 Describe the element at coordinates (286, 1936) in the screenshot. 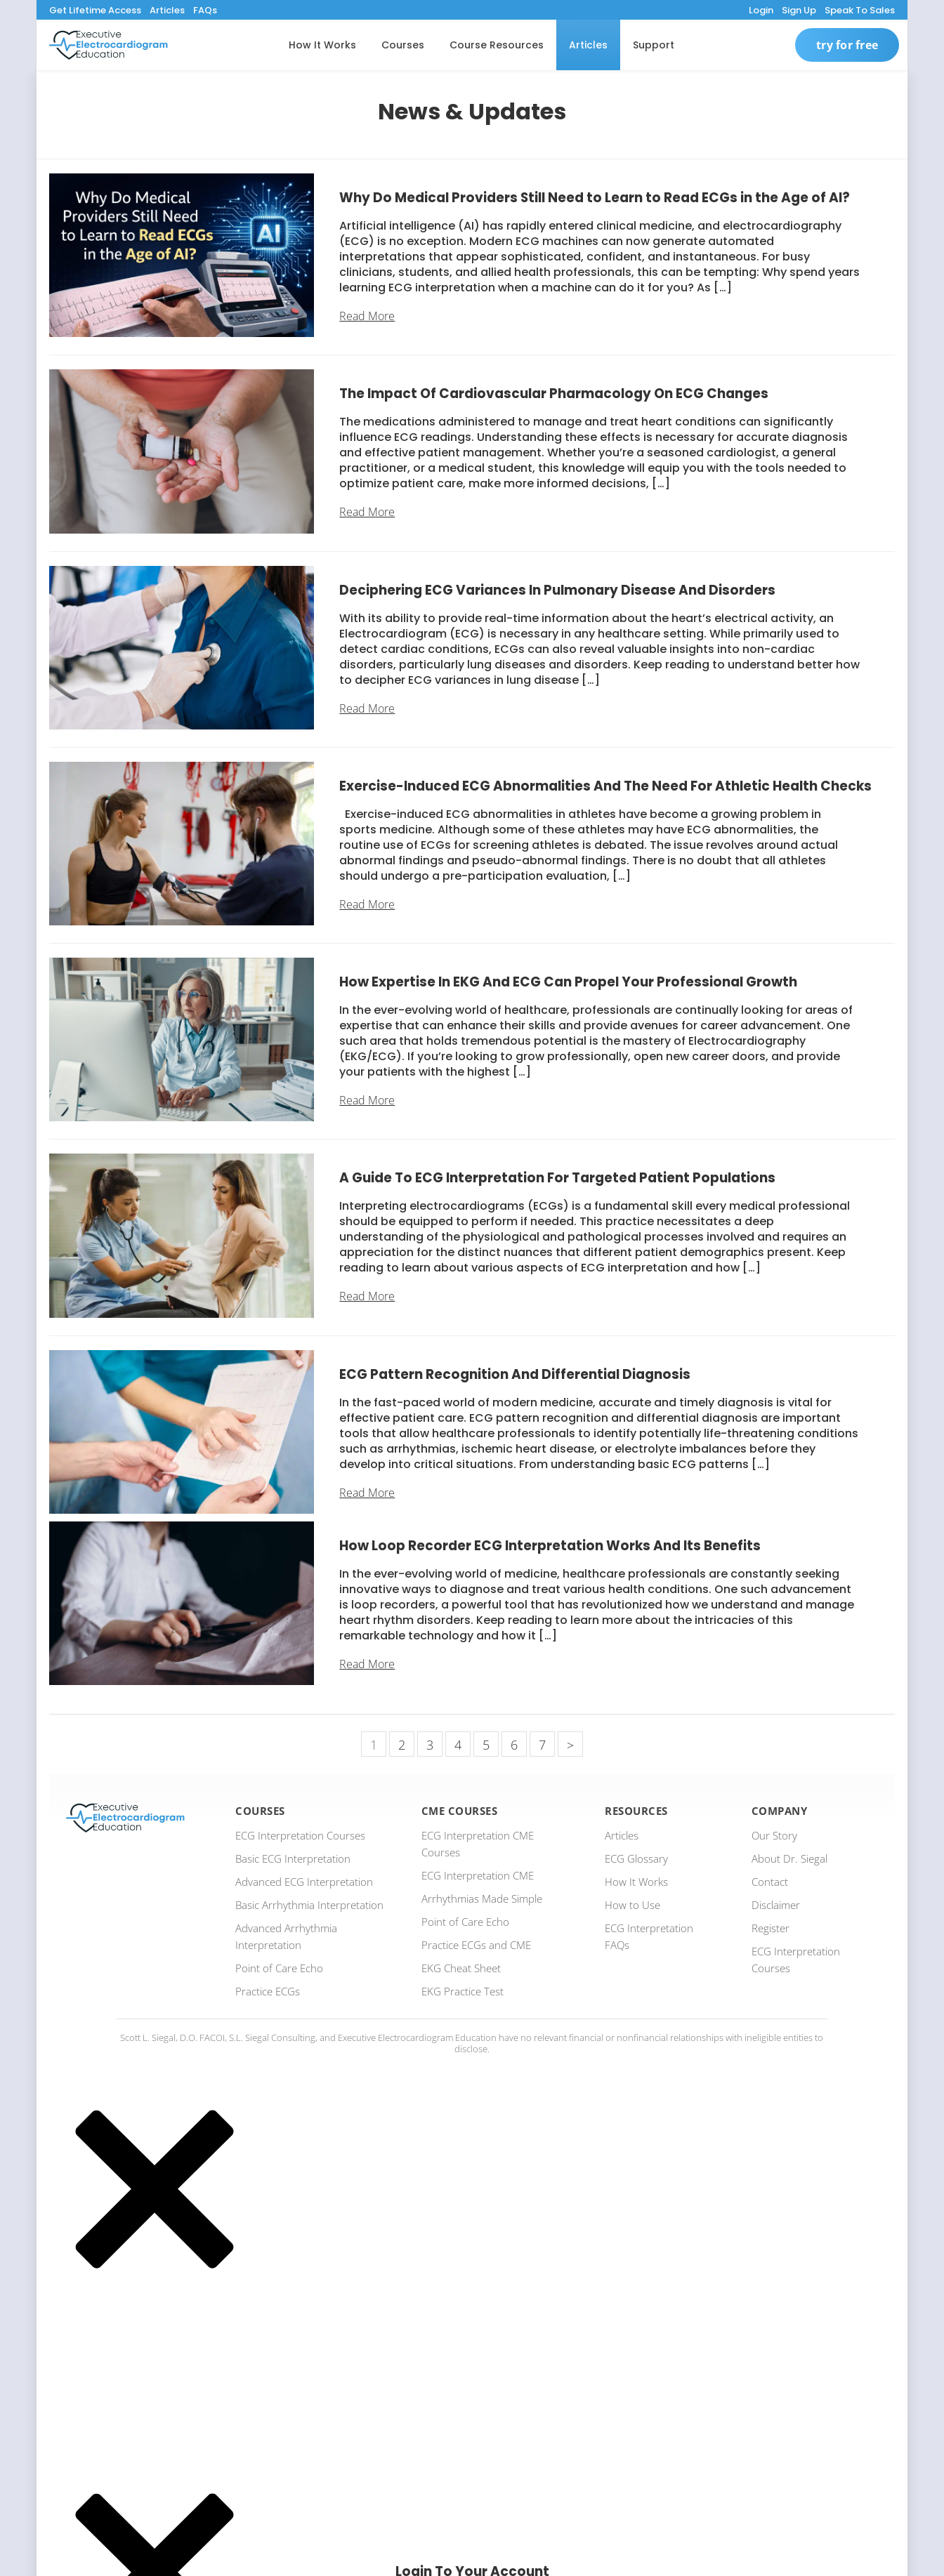

I see `Advanced Arrhythmia Interpretation` at that location.